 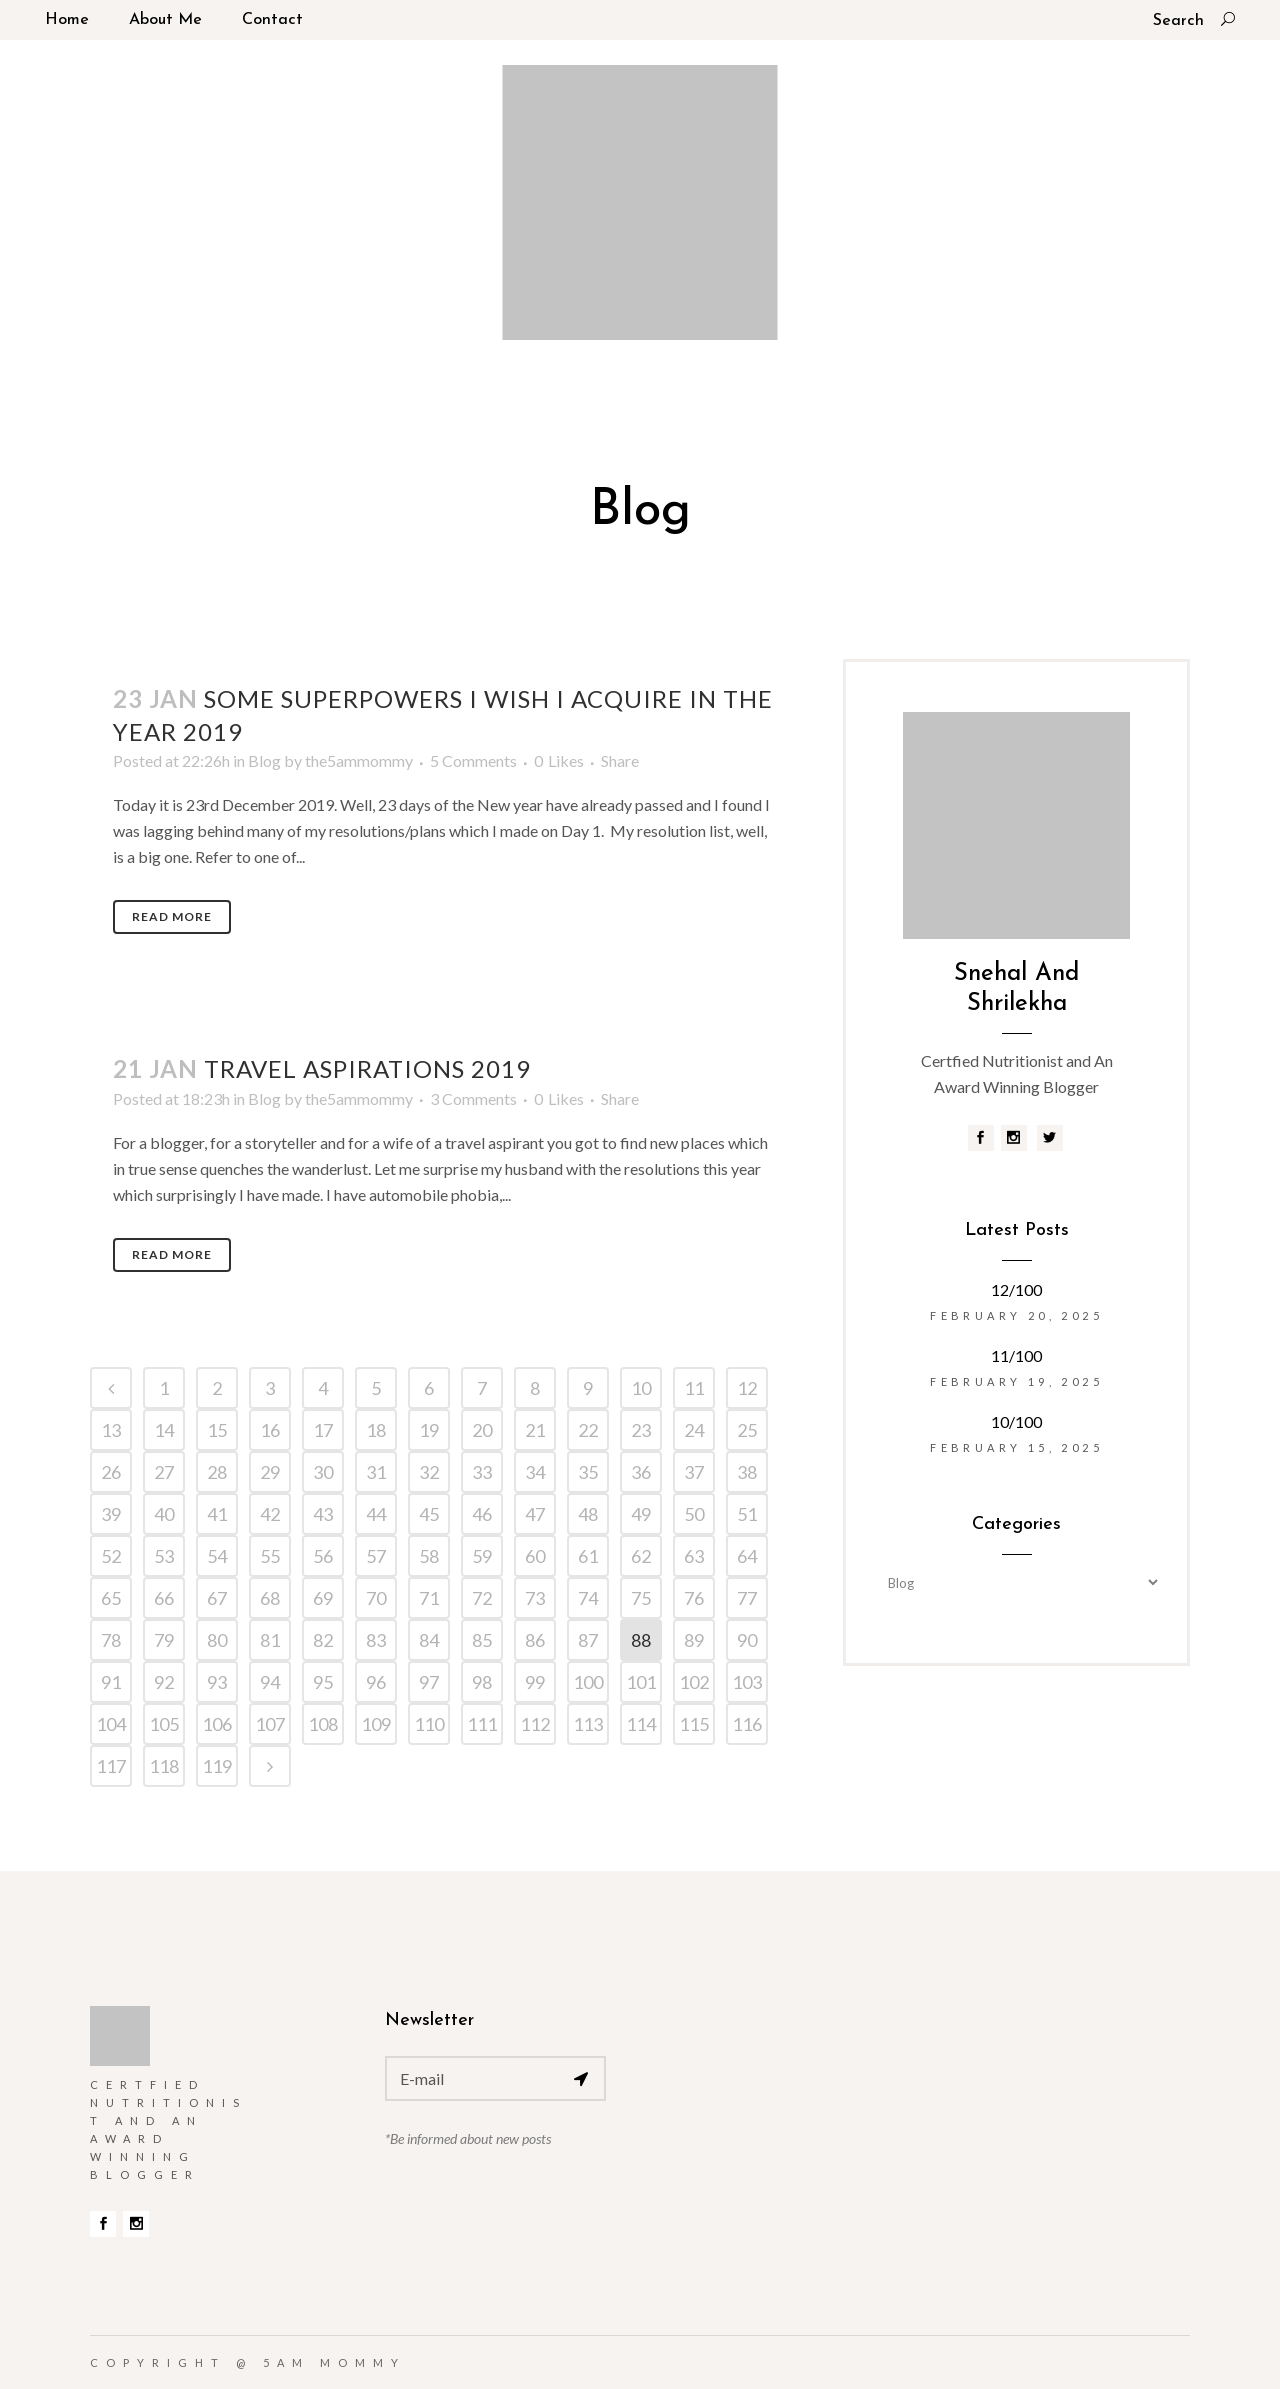 What do you see at coordinates (588, 1430) in the screenshot?
I see `22` at bounding box center [588, 1430].